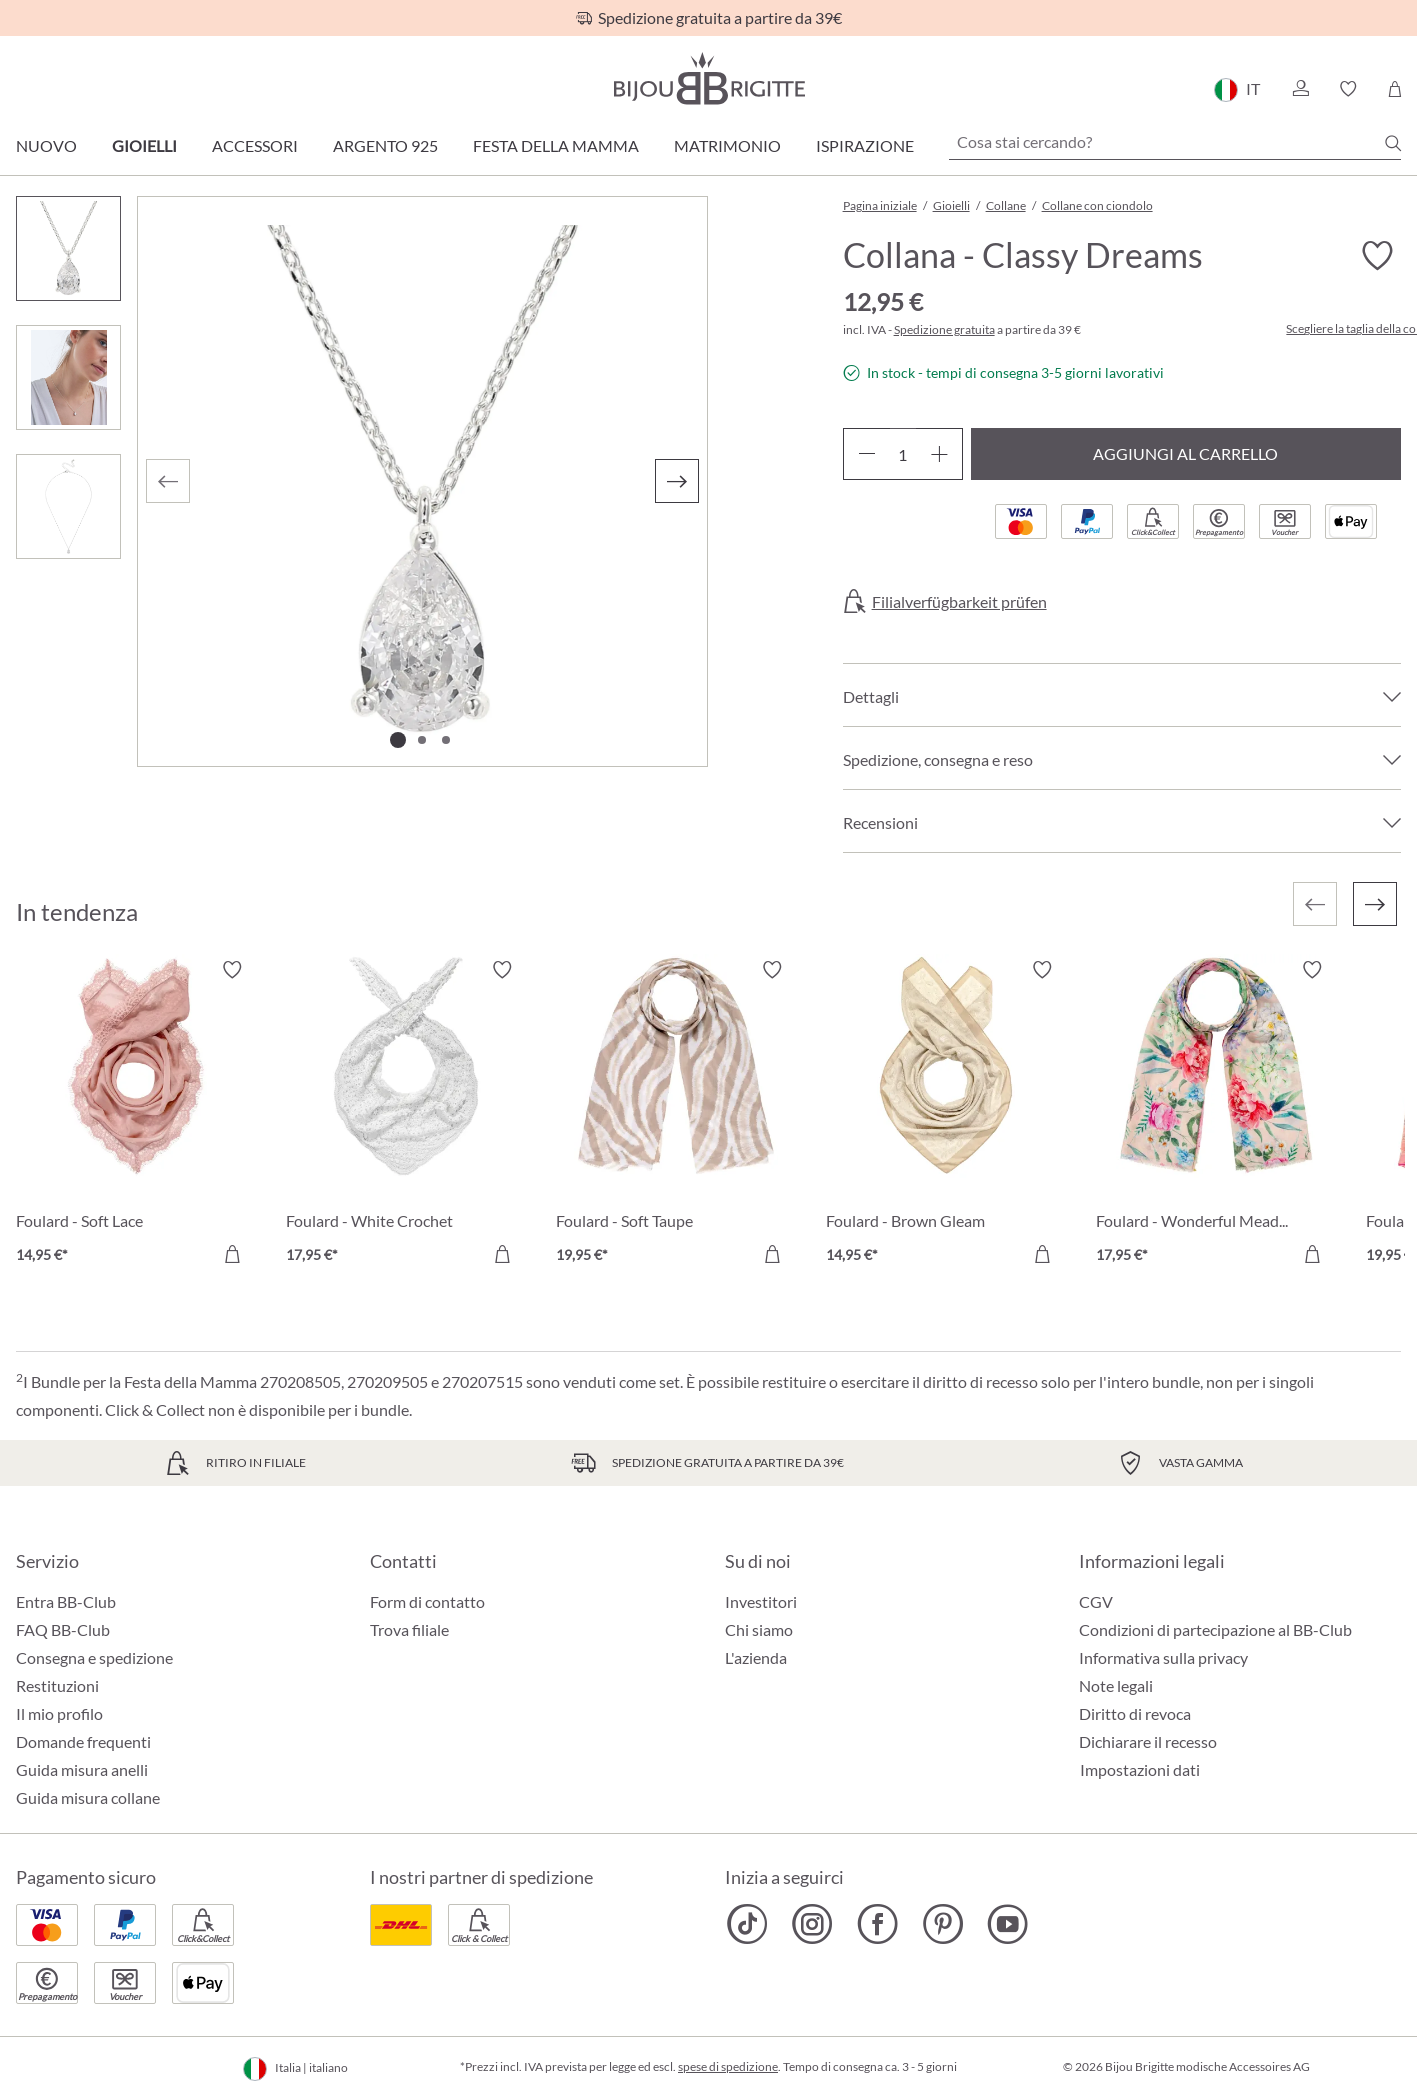 The height and width of the screenshot is (2096, 1417). Describe the element at coordinates (1096, 1601) in the screenshot. I see `CGV` at that location.